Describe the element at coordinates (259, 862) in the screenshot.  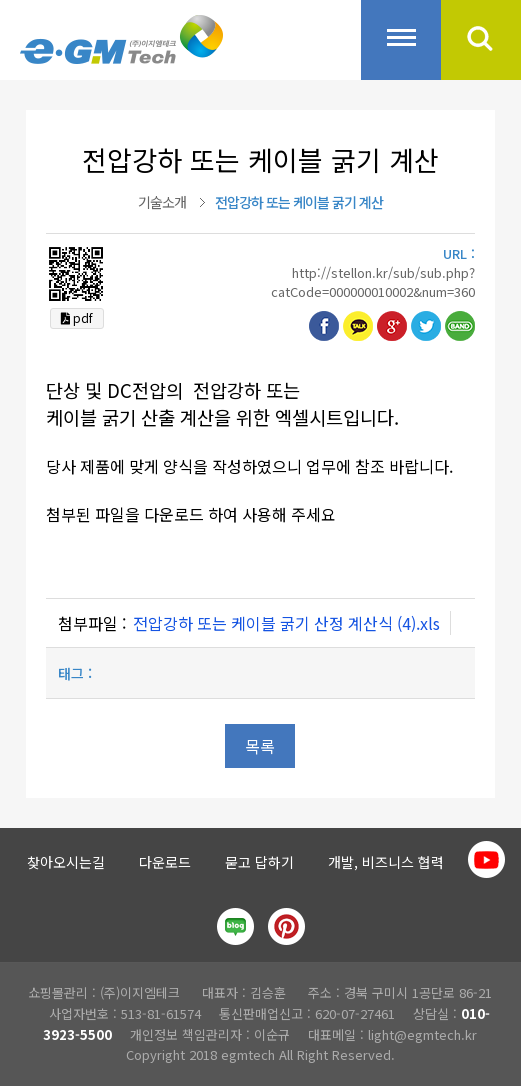
I see `묻고 답하기` at that location.